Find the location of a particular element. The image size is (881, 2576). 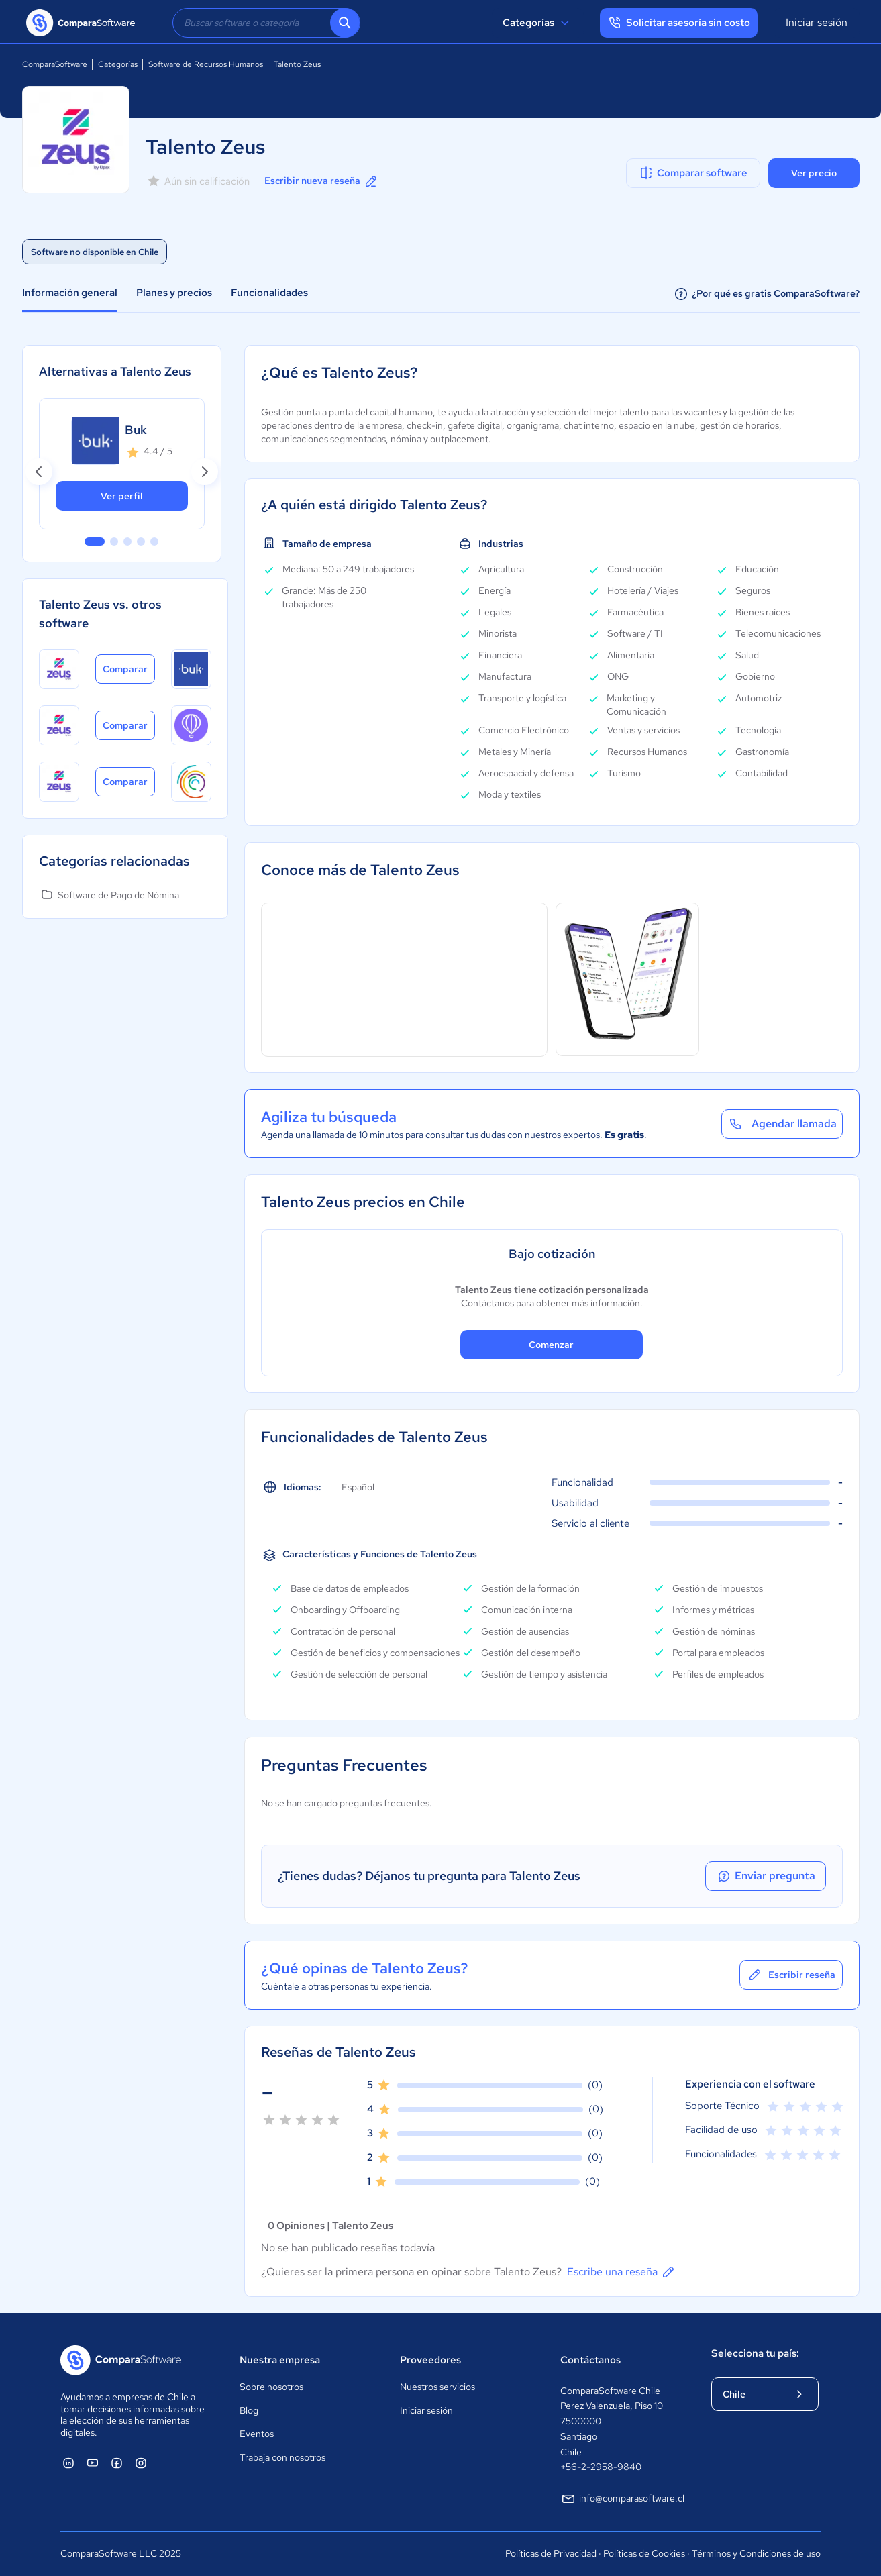

Comenzar is located at coordinates (551, 1345).